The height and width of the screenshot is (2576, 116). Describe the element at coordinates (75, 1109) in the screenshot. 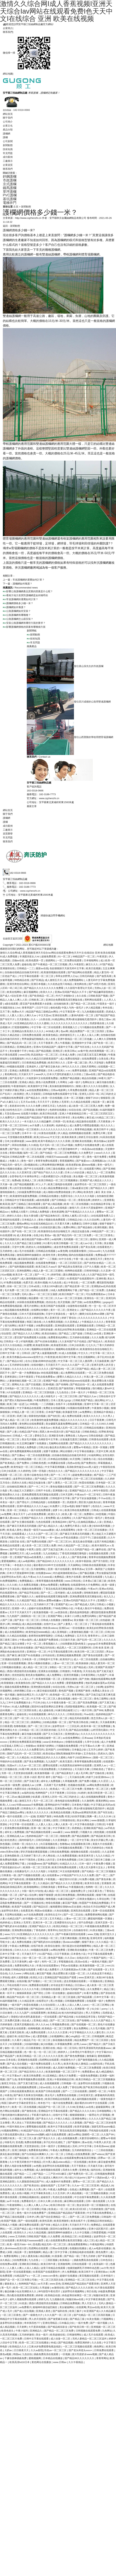

I see `91综合在线` at that location.